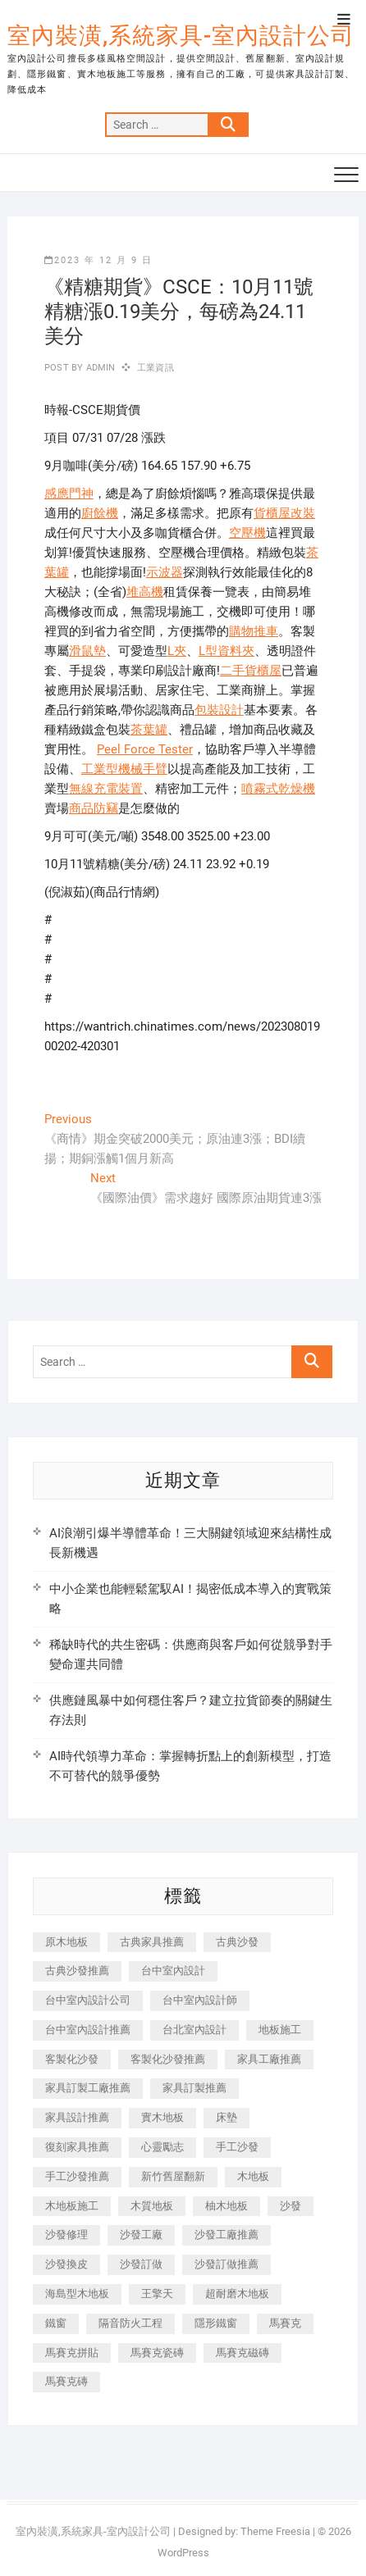  What do you see at coordinates (226, 651) in the screenshot?
I see `L型資料夾` at bounding box center [226, 651].